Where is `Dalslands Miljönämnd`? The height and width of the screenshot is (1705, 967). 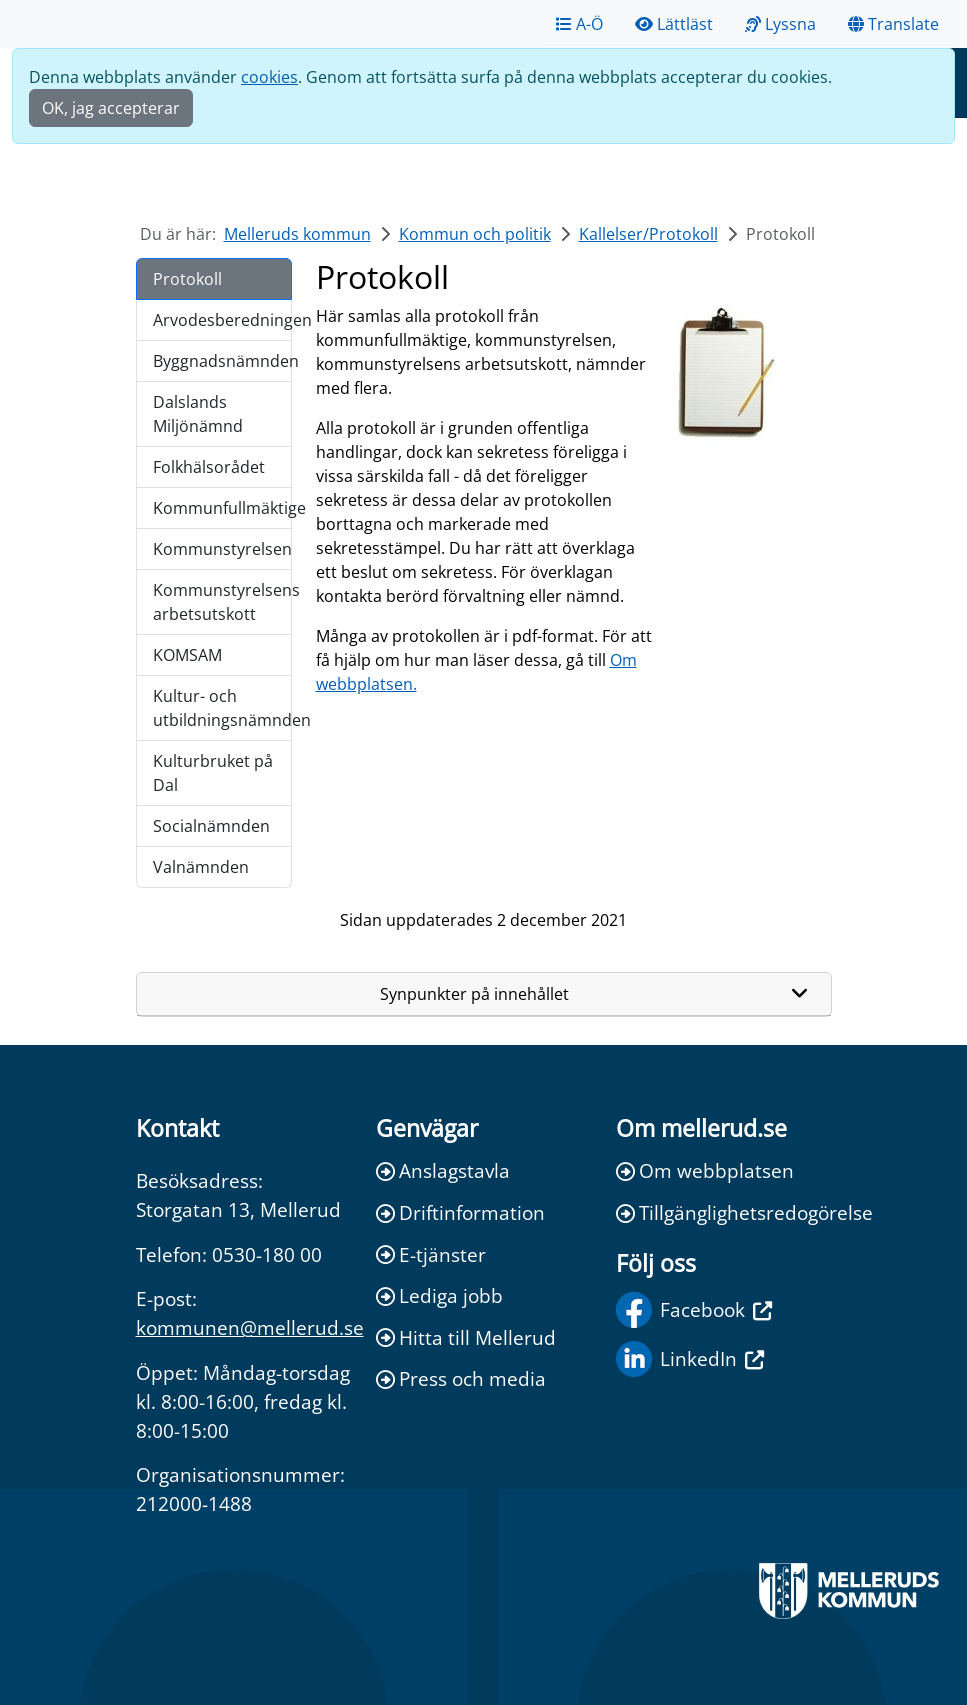
Dalslands Miljönämnd is located at coordinates (198, 414).